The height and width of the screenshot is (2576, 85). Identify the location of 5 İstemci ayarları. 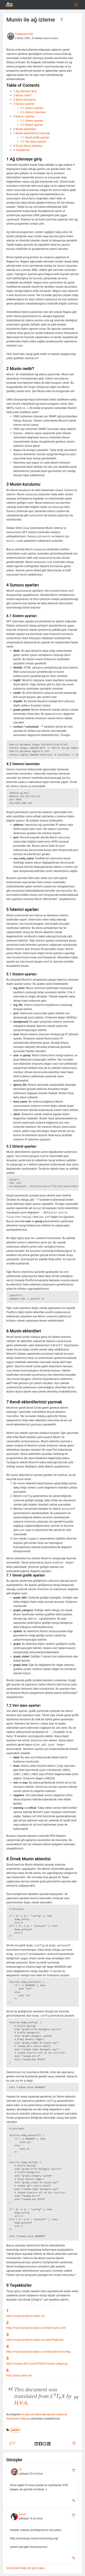
(24, 116).